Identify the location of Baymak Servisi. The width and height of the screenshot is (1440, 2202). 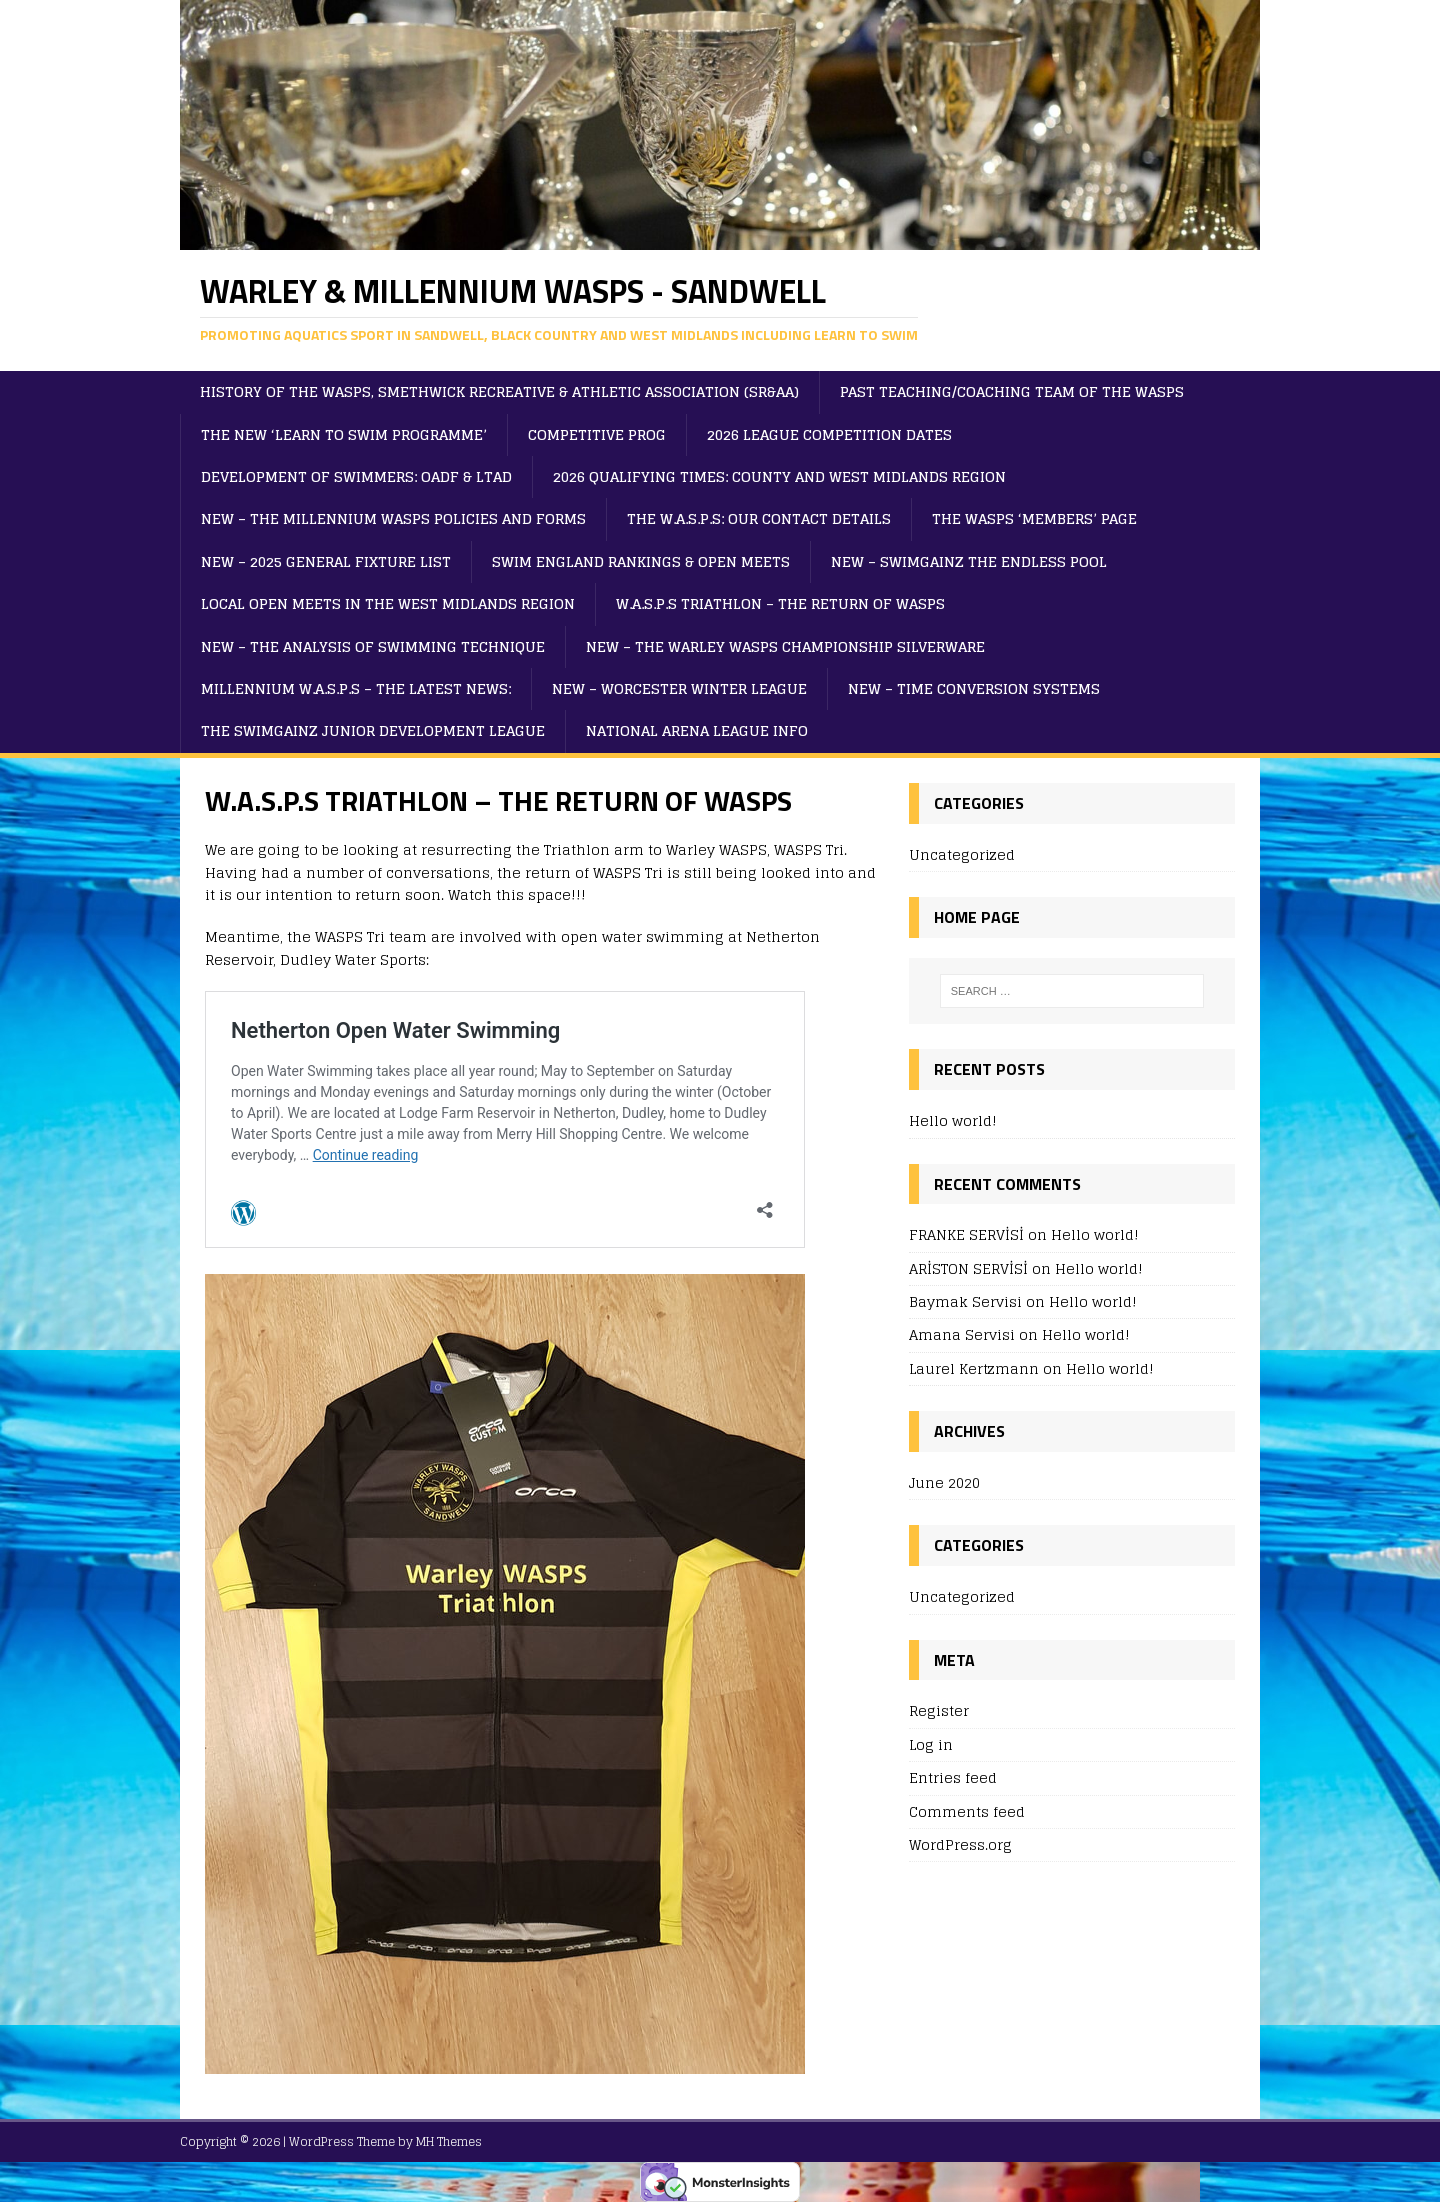
(965, 1301).